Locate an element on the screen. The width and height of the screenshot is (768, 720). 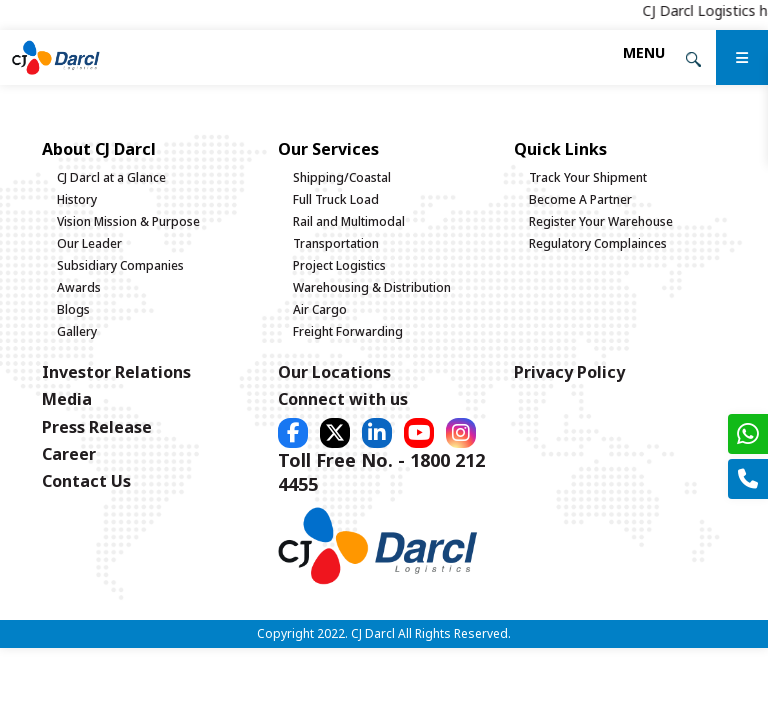
Become A Partner is located at coordinates (580, 199).